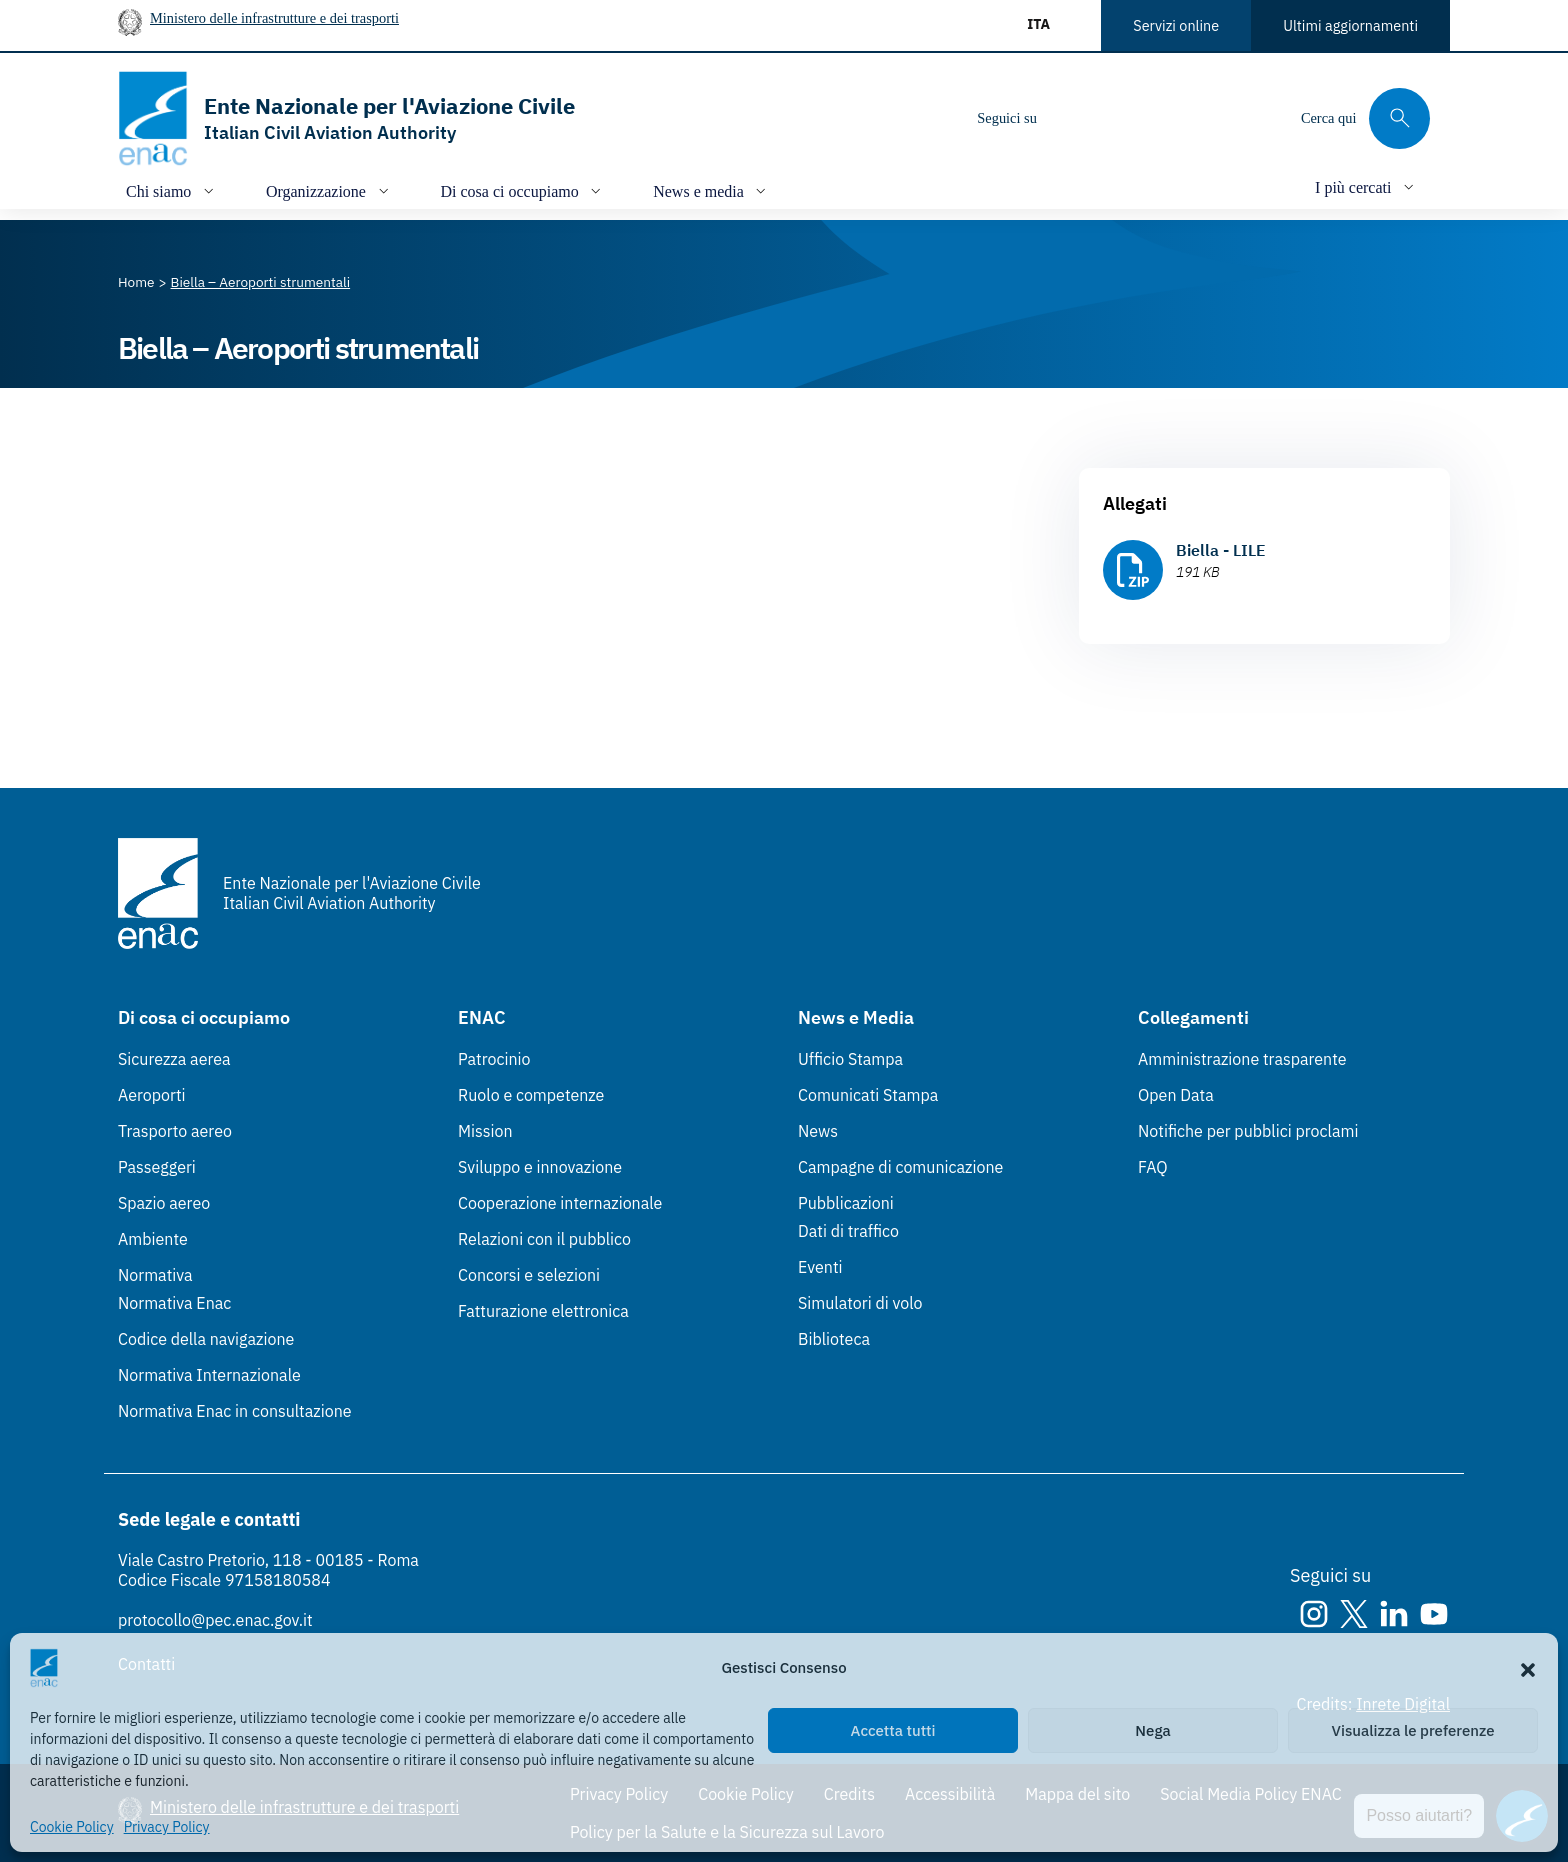  I want to click on [Apri/chiudi menù di: Organizzazione], so click(329, 190).